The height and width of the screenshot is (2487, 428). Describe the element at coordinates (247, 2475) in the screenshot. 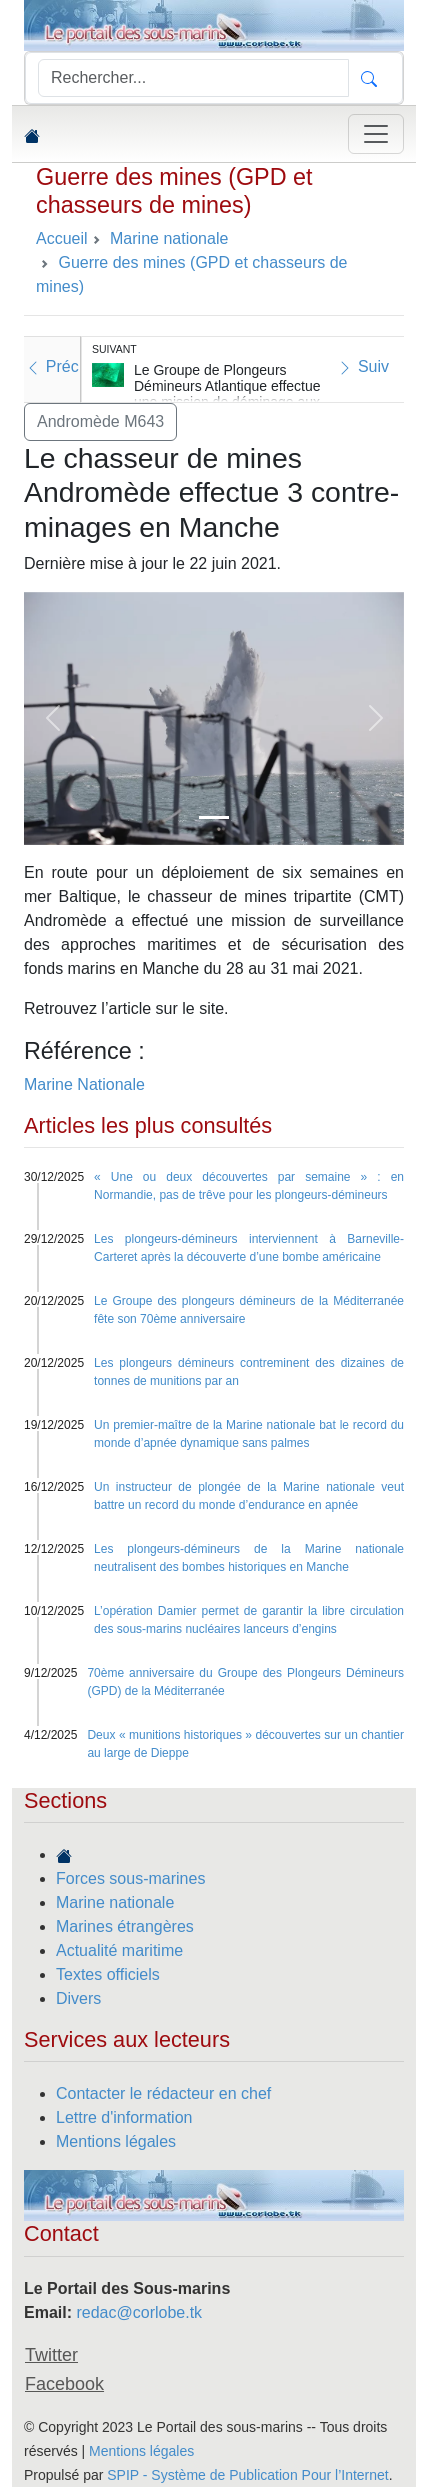

I see `SPIP - Système de Publication Pour l’Internet` at that location.